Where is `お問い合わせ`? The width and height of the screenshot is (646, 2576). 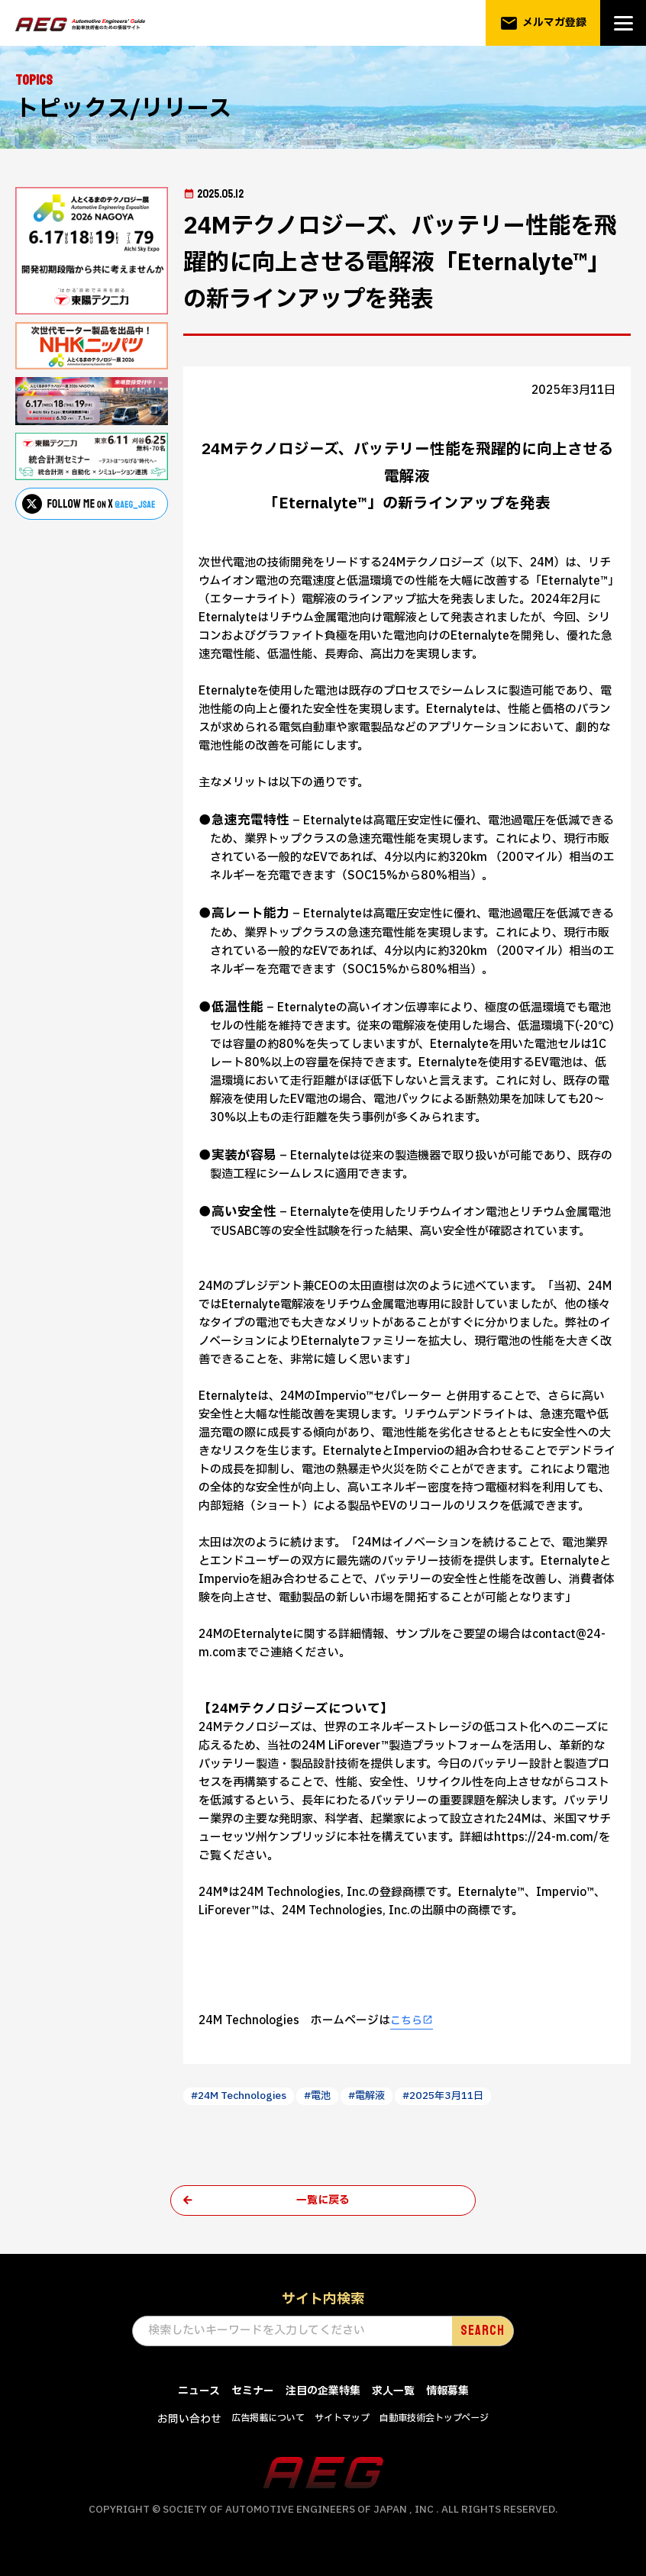
お問い合わせ is located at coordinates (179, 2421).